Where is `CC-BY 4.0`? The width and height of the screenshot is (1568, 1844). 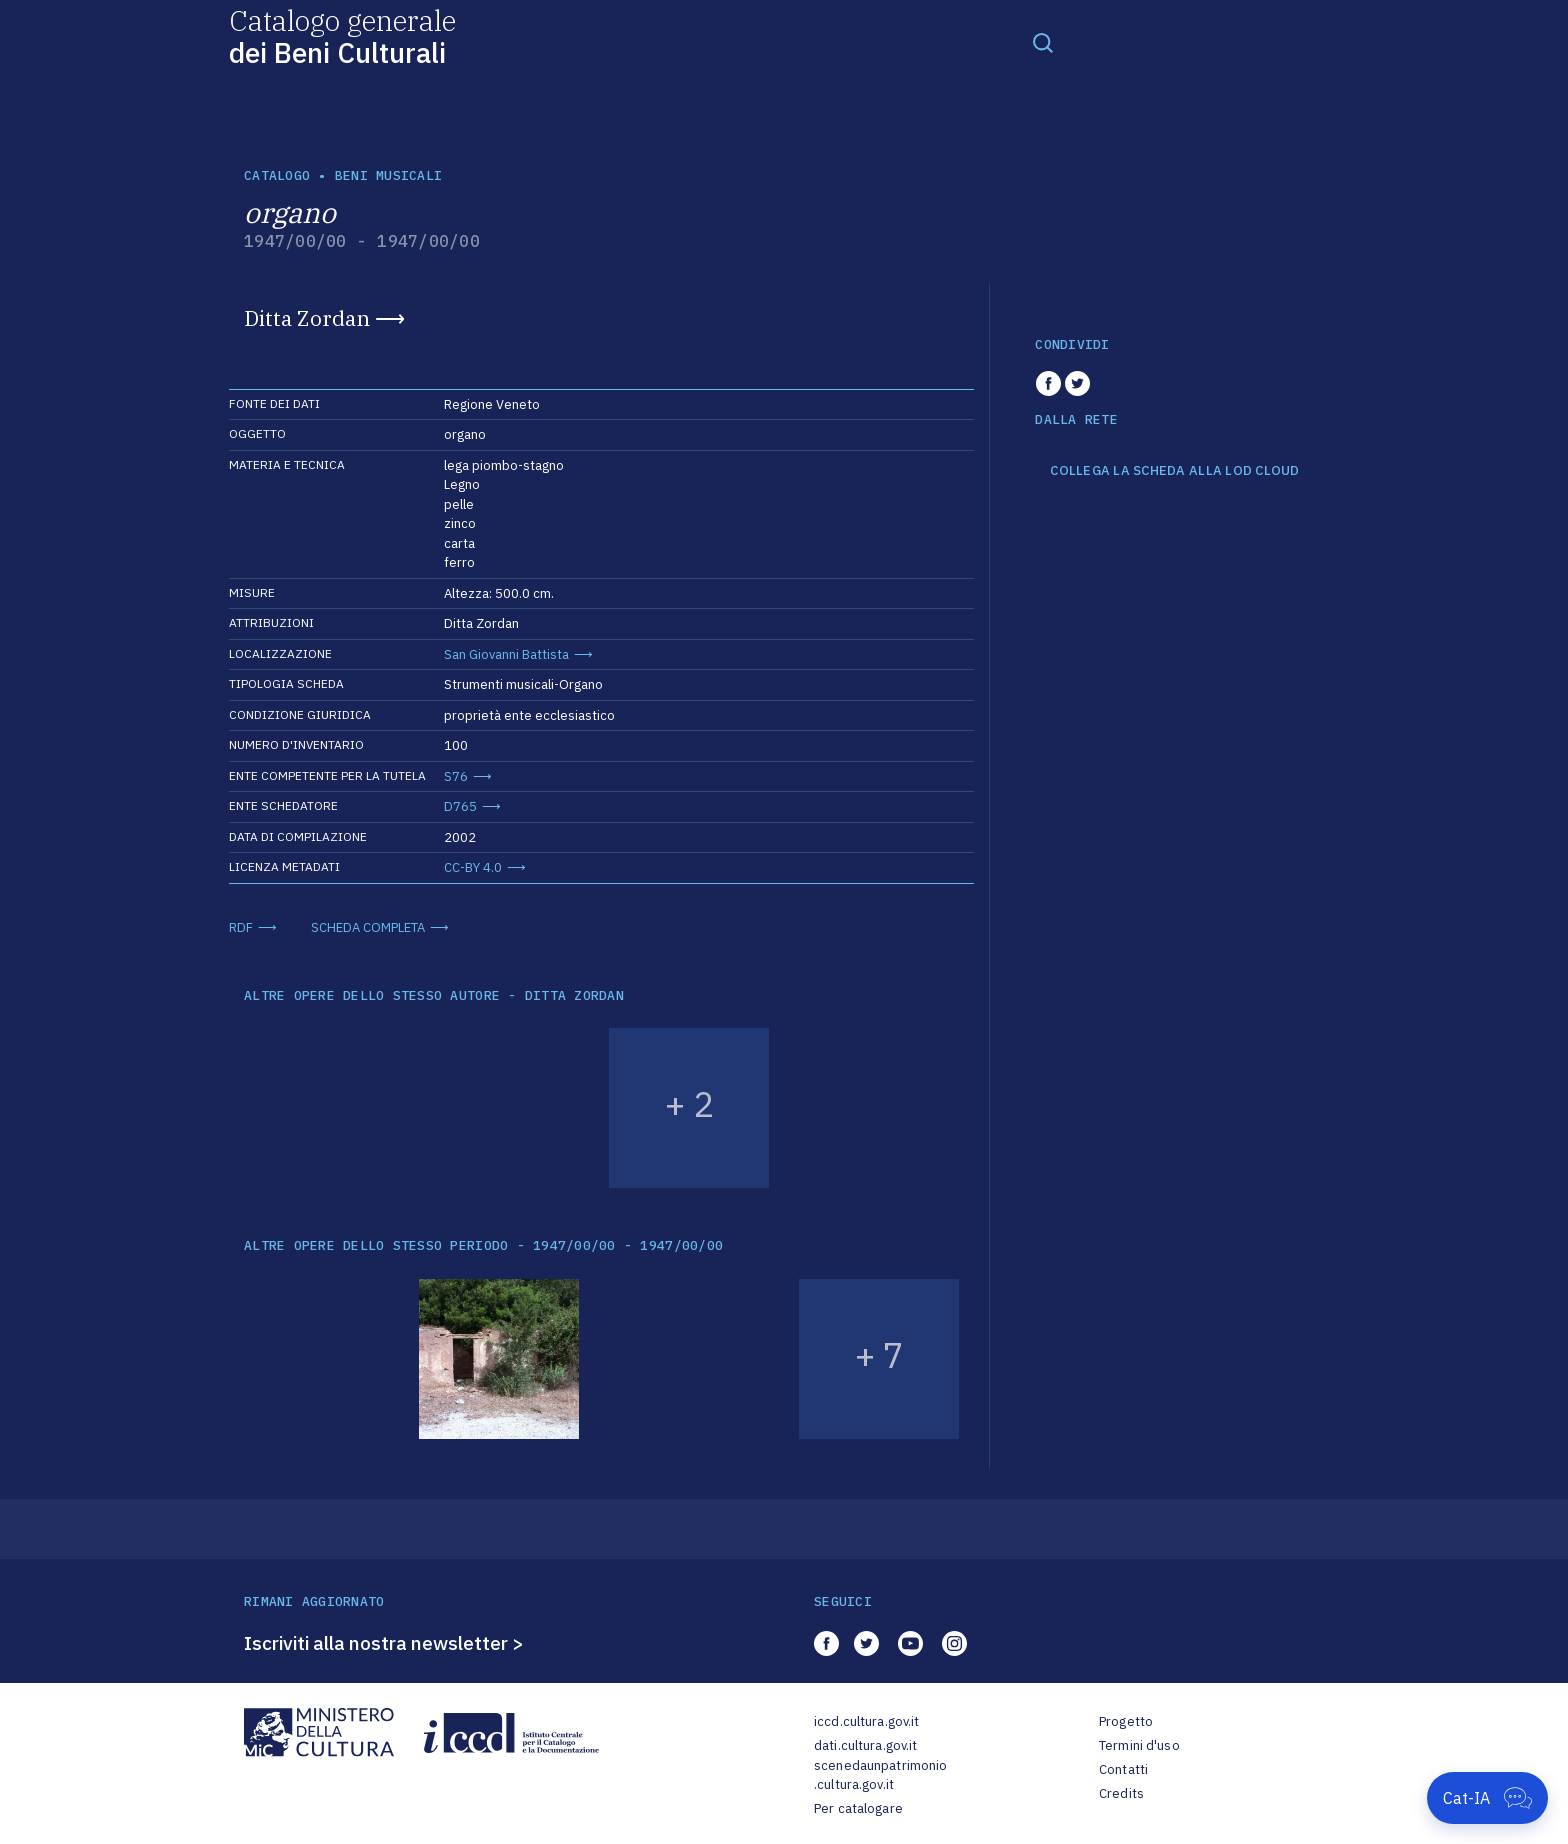 CC-BY 4.0 is located at coordinates (473, 867).